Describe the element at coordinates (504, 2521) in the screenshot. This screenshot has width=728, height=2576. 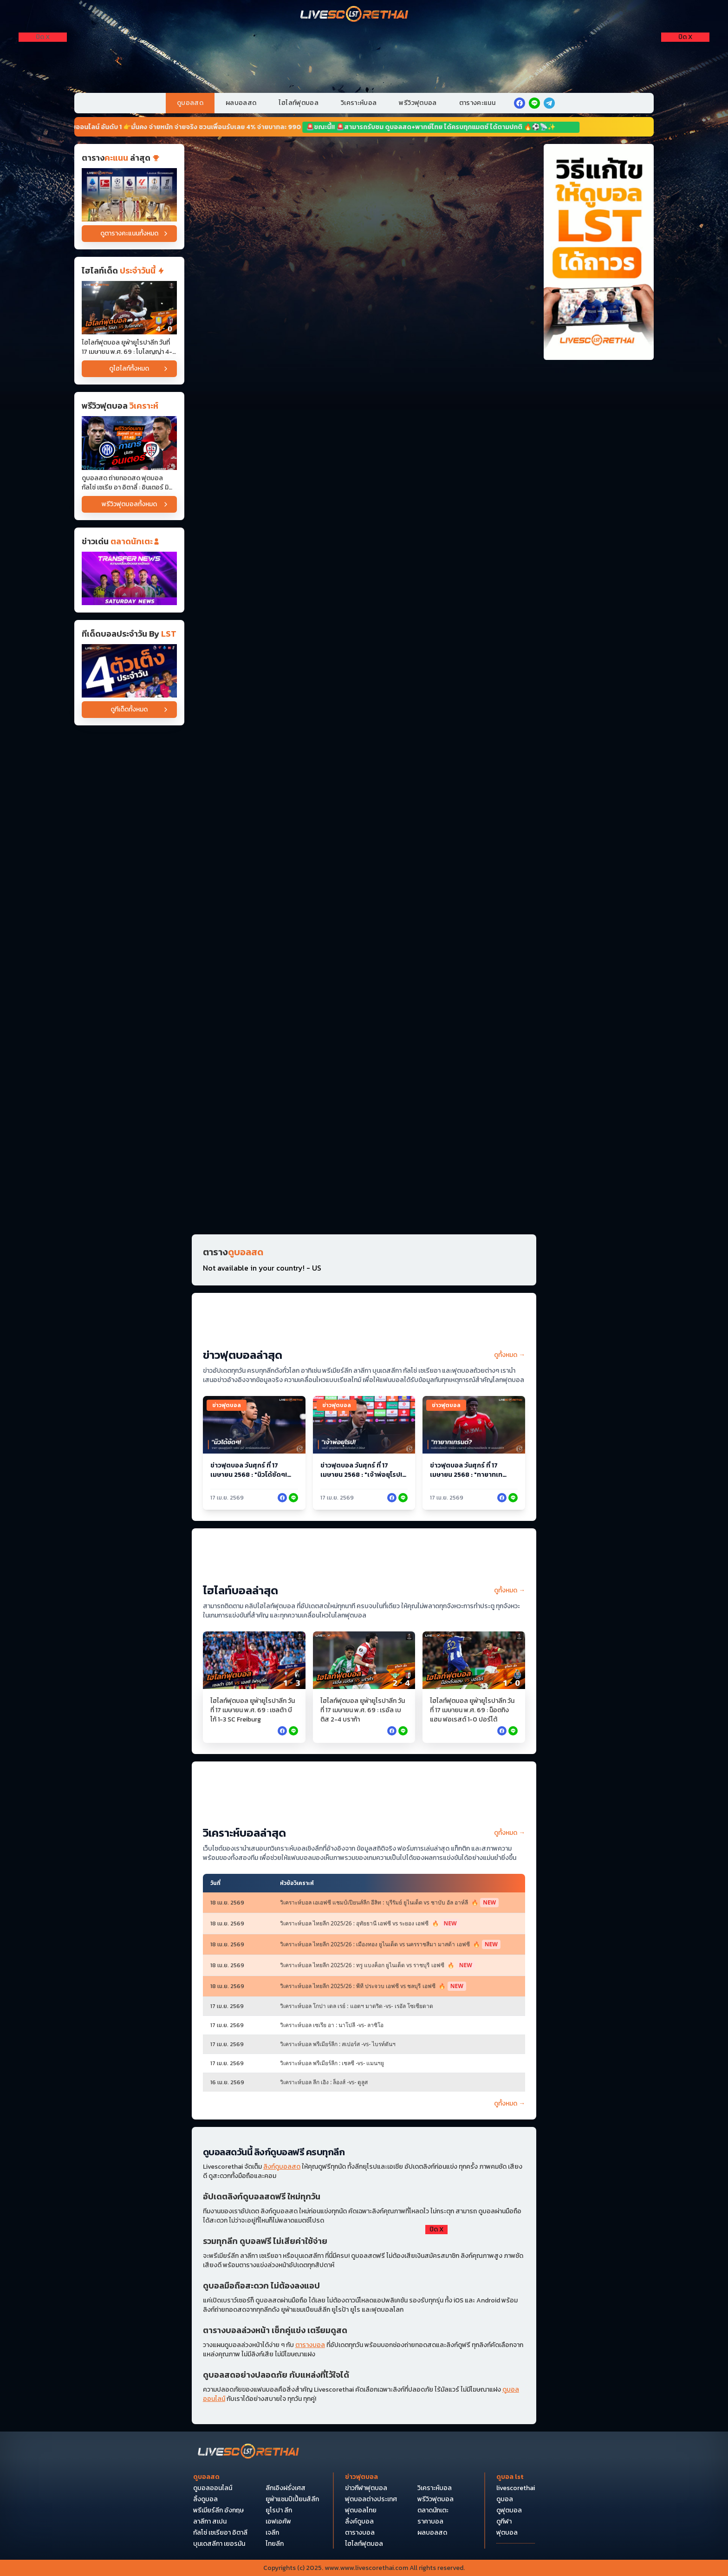
I see `ดูกีฬา` at that location.